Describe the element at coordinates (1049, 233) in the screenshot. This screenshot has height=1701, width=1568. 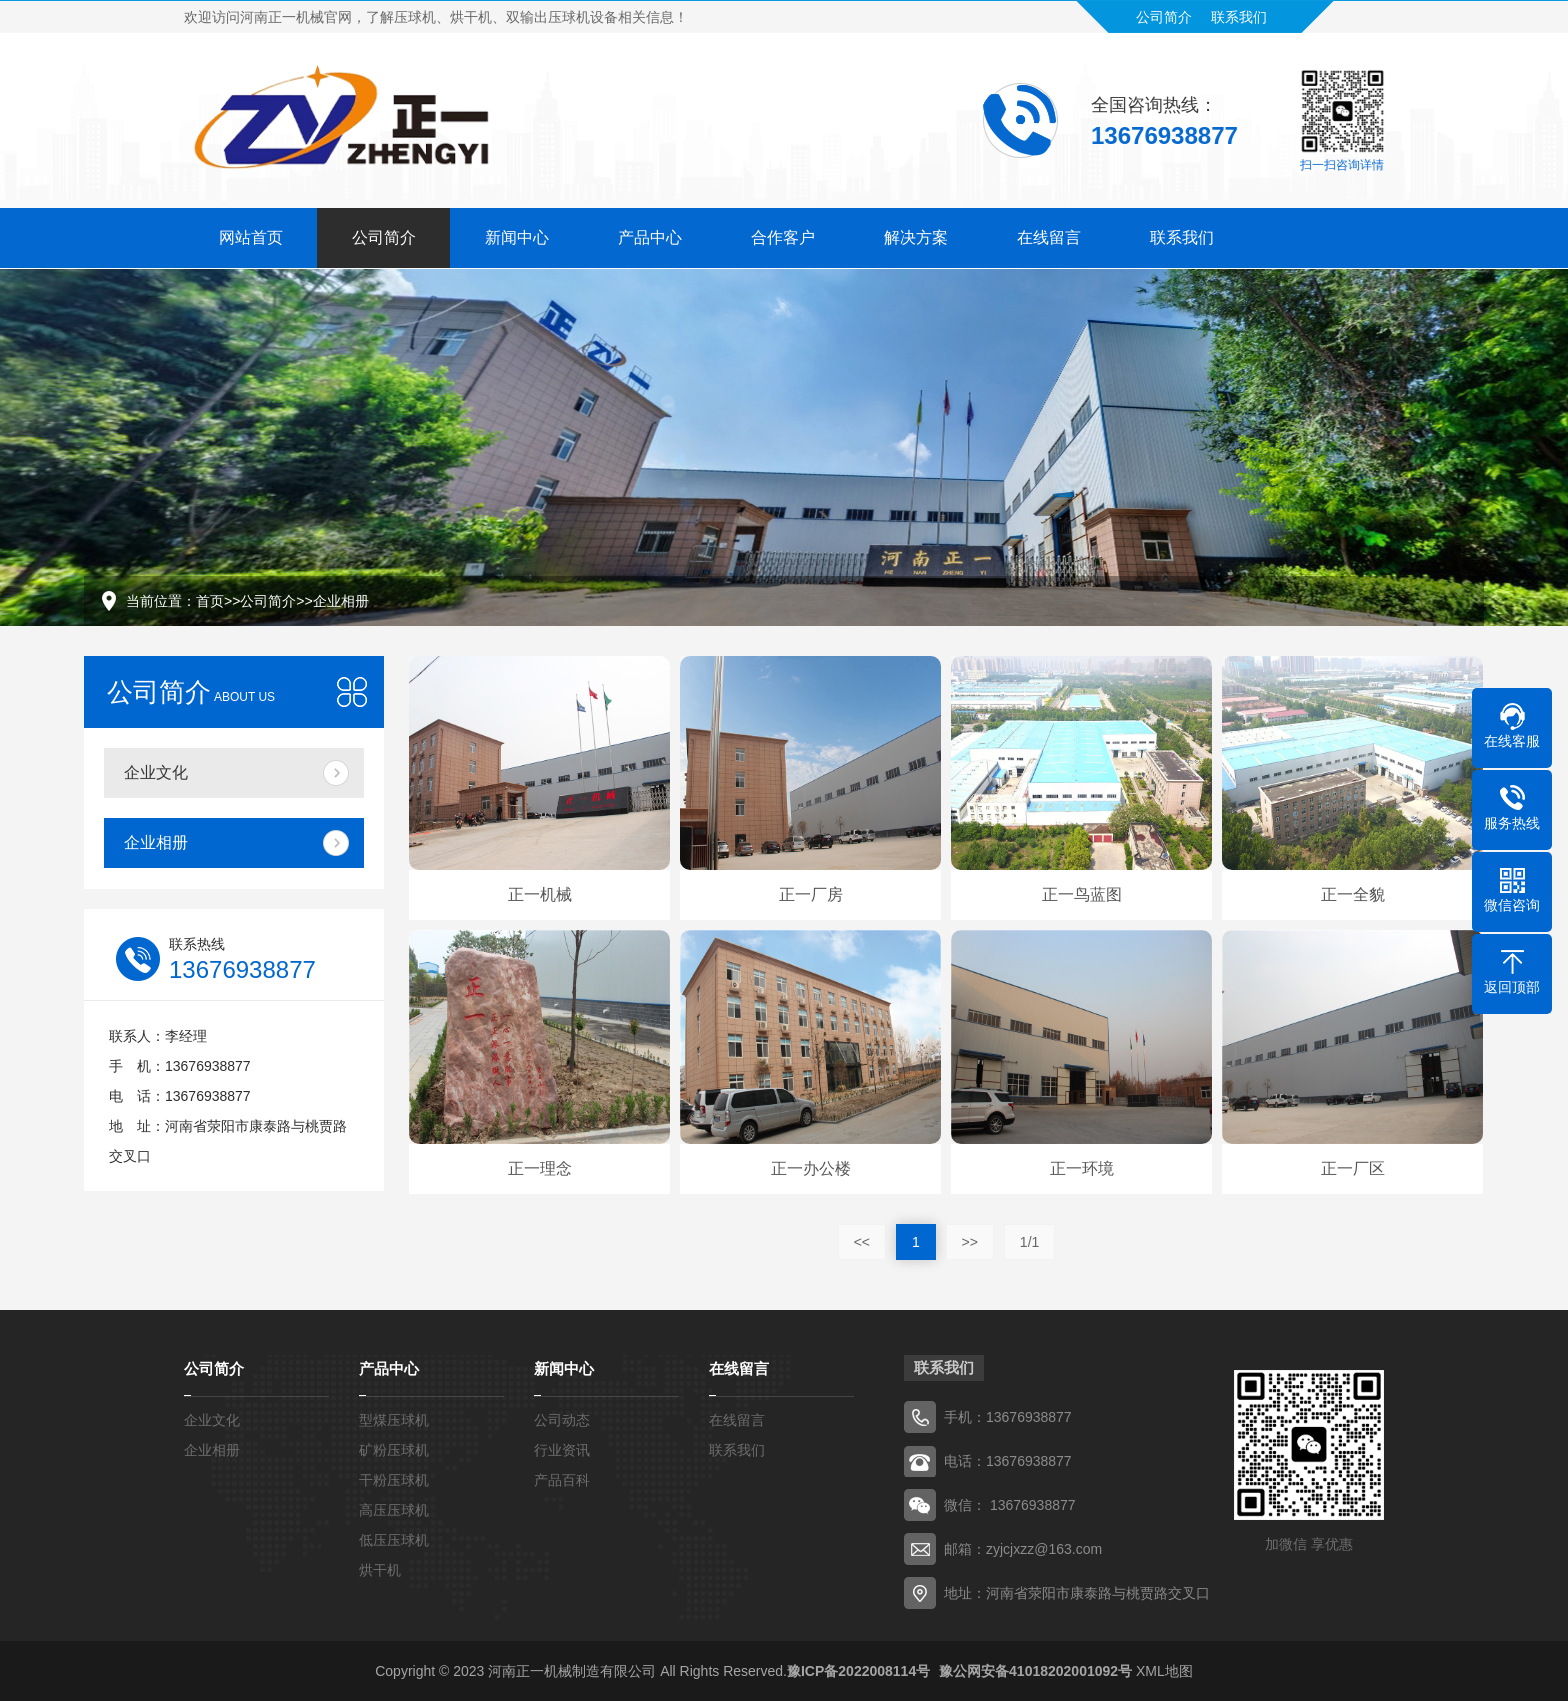
I see `在线留言` at that location.